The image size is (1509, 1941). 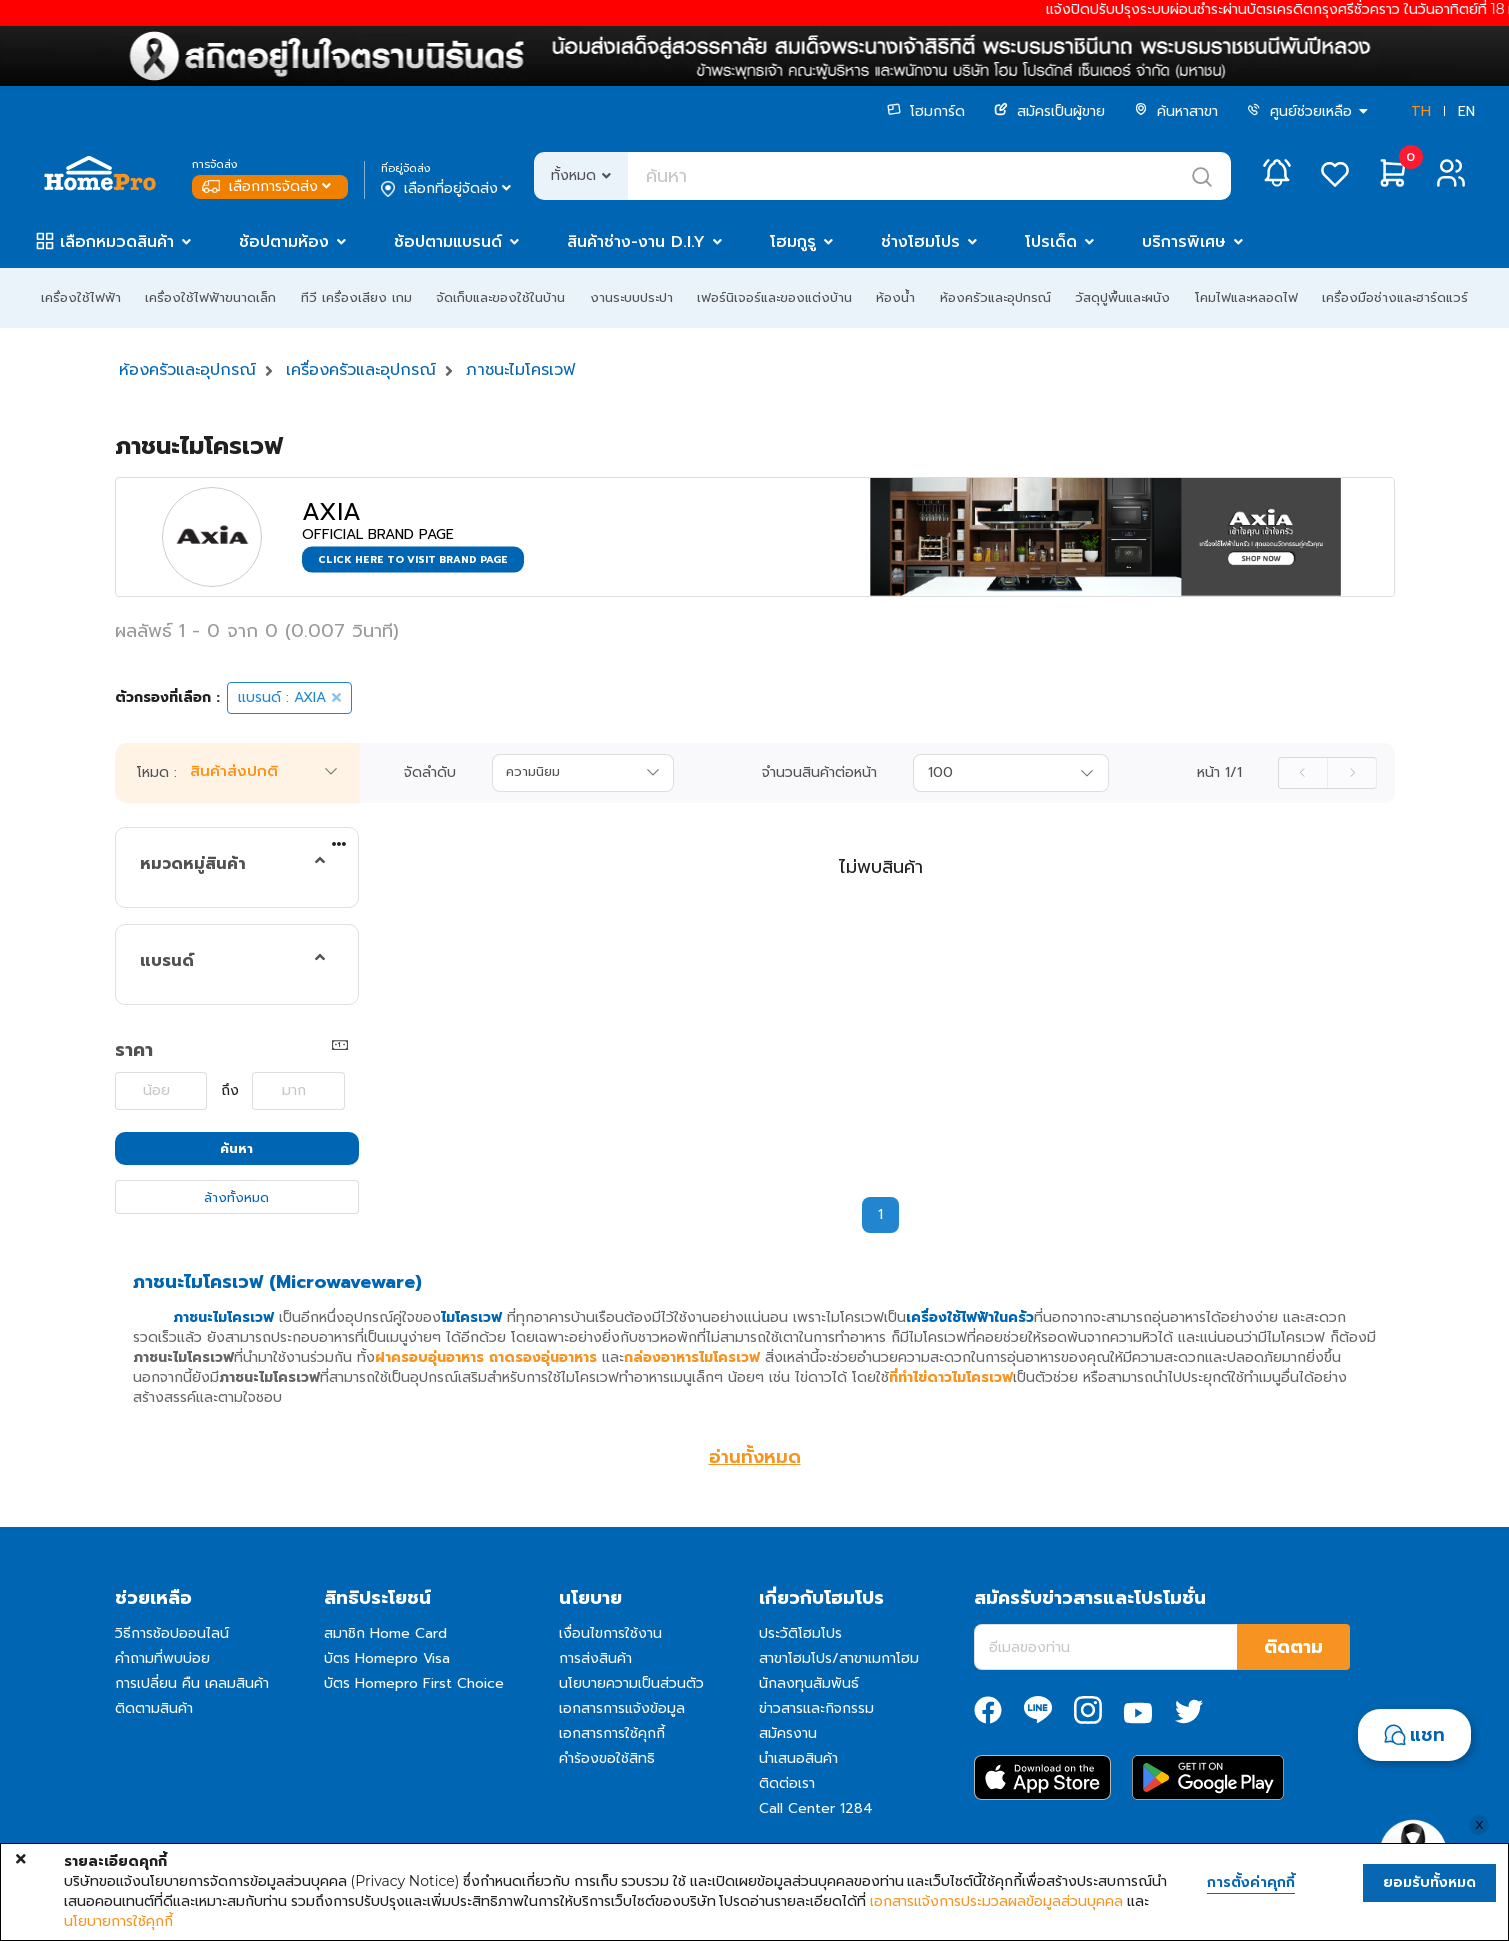 I want to click on หมวดหมู่สินค้า, so click(x=193, y=864).